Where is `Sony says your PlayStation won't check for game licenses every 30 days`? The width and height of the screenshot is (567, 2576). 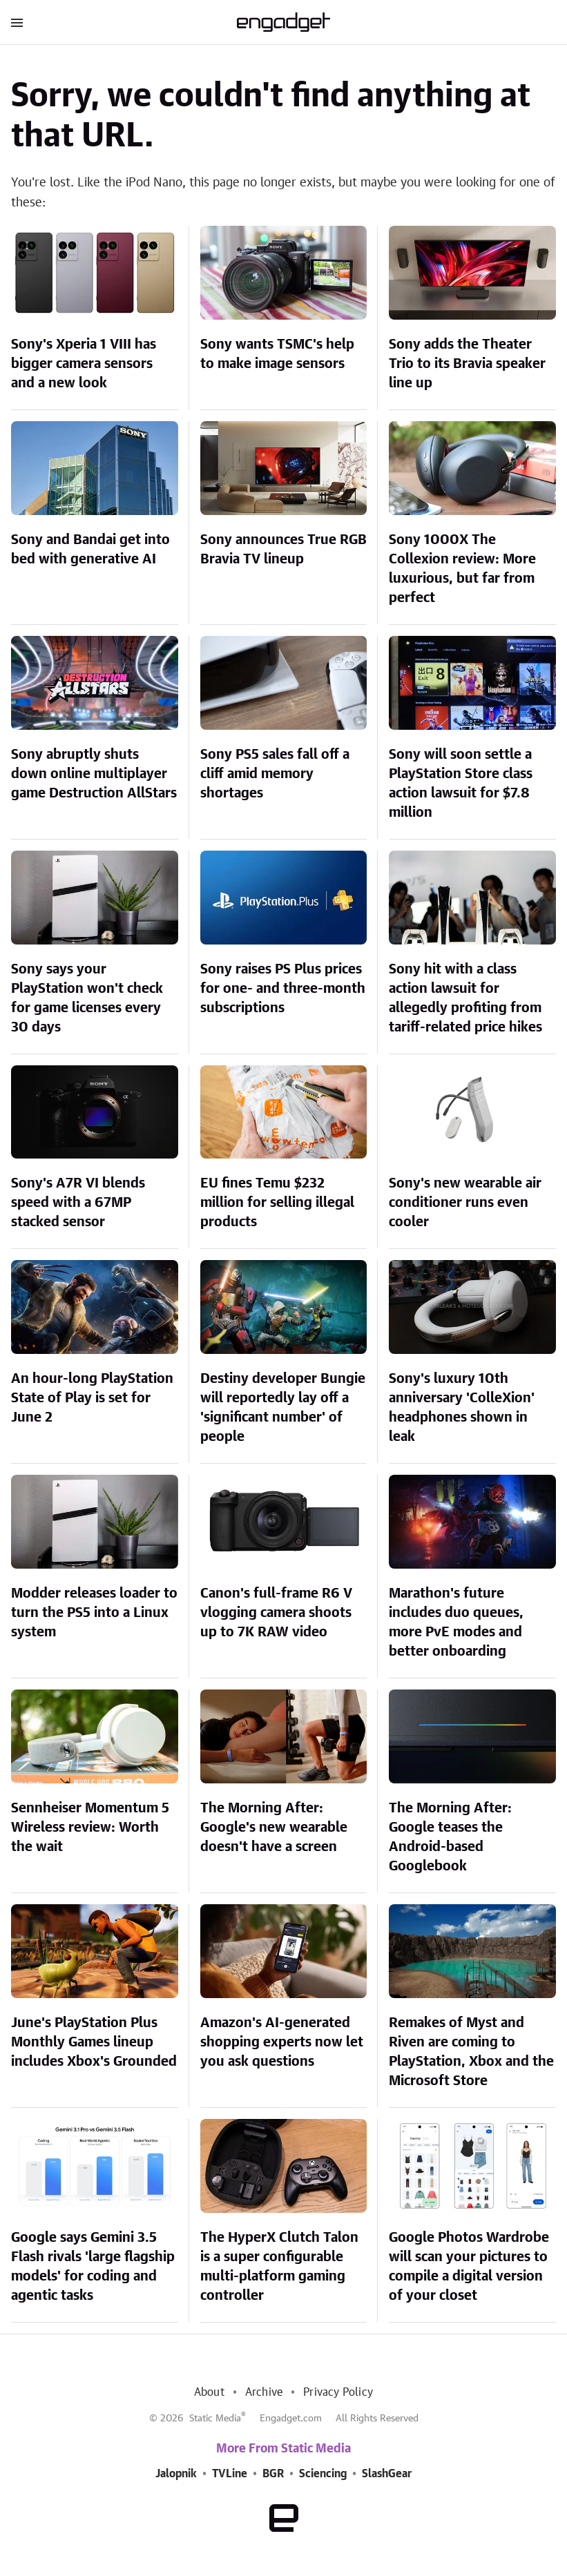
Sony says your PlayStation won't check for game licenses every 30 days is located at coordinates (87, 998).